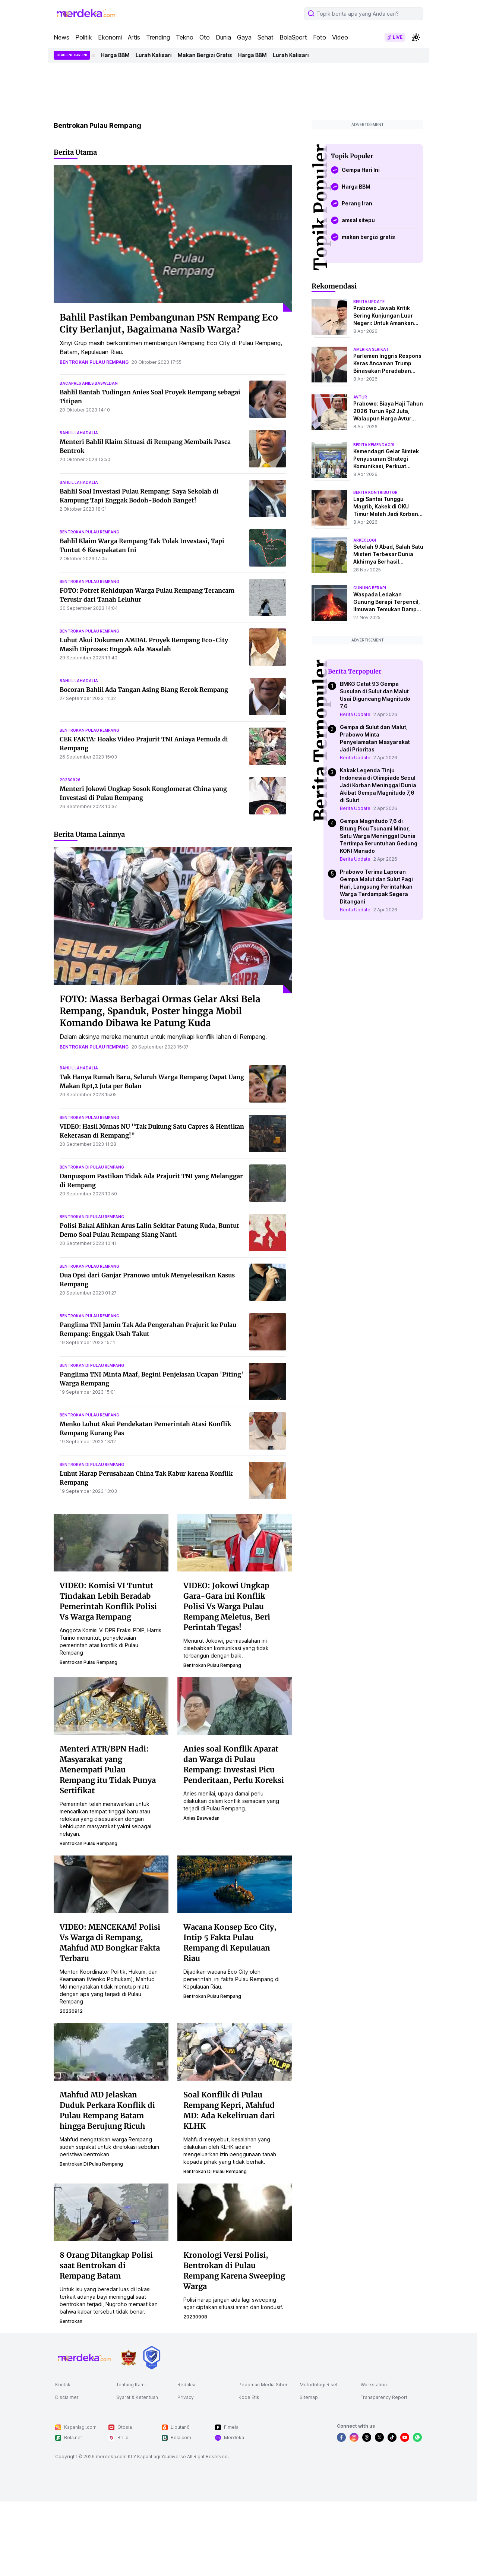 This screenshot has height=2576, width=477. I want to click on Workstation, so click(374, 2384).